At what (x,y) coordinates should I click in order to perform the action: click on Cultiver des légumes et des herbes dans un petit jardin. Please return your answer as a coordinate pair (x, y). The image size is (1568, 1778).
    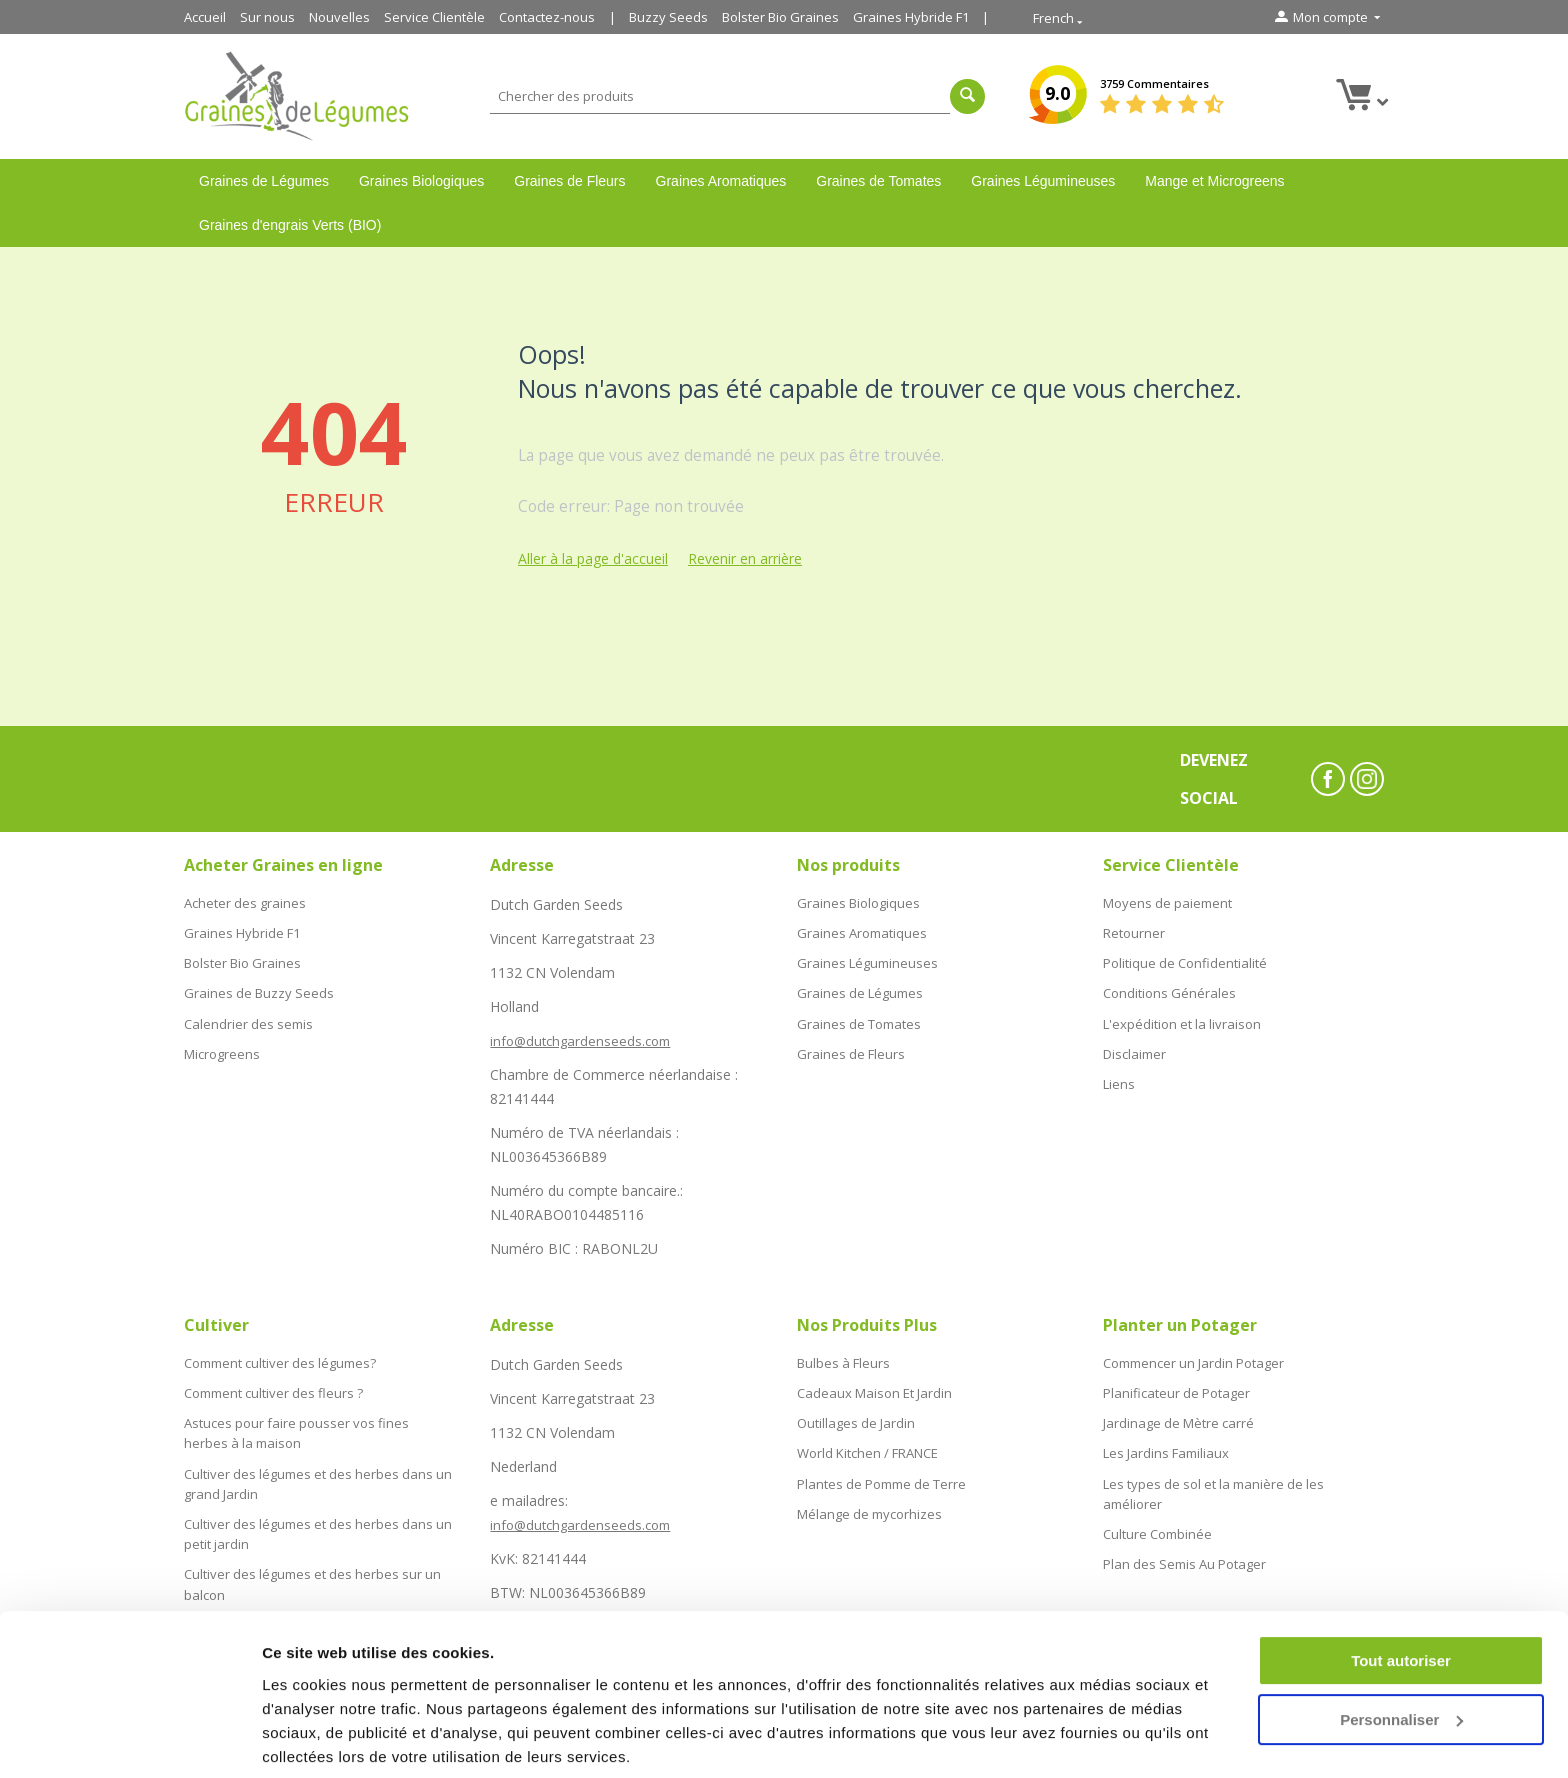
    Looking at the image, I should click on (318, 1520).